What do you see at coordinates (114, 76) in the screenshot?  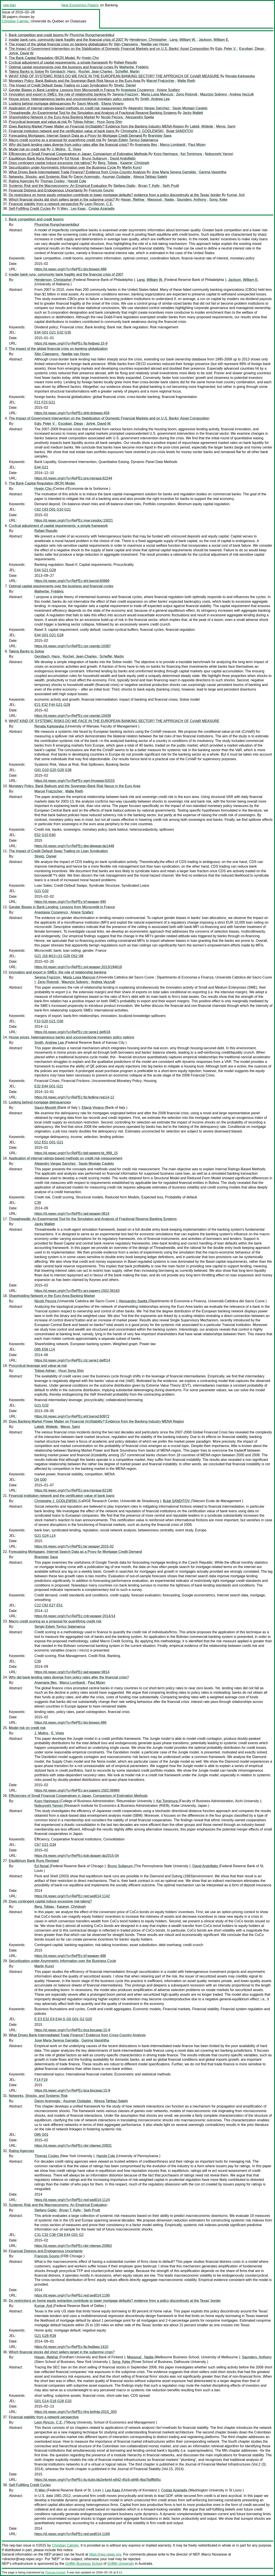 I see `WHAT KIND OF SYSTEMIC RISKS DO WE FACE IN THE EUROPEAN BANKING SECTOR? THE APPROACH OF CoVaR MEASURE` at bounding box center [114, 76].